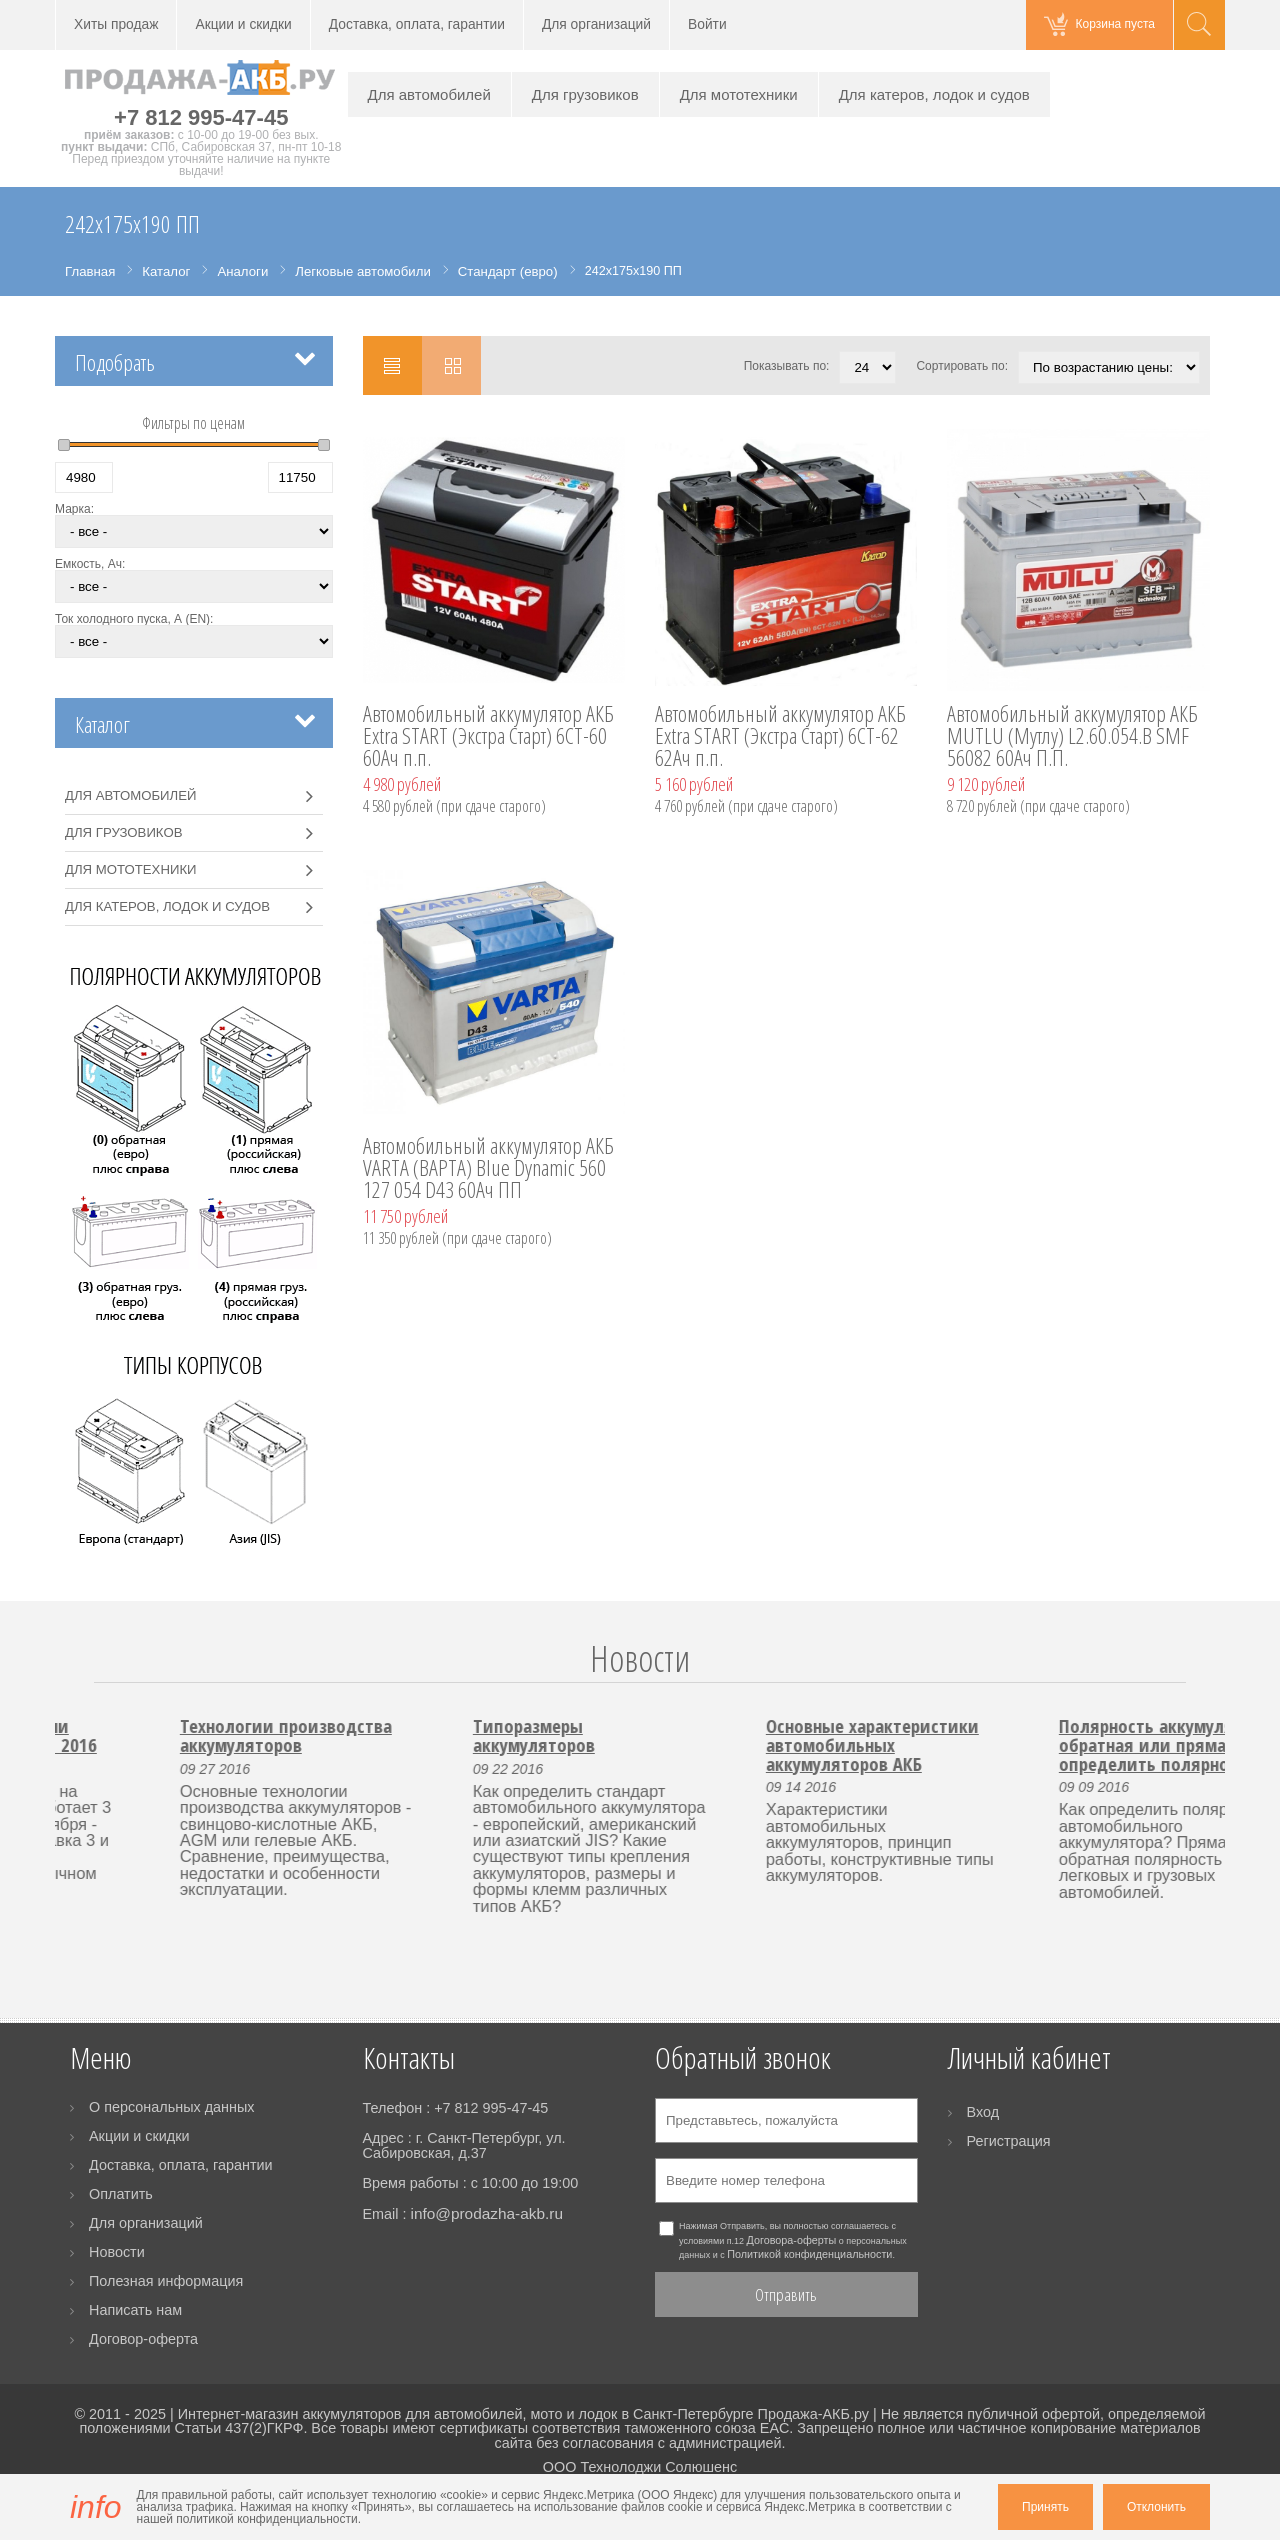 The height and width of the screenshot is (2540, 1280). What do you see at coordinates (725, 1735) in the screenshot?
I see `Типоразмеры аккумуляторов` at bounding box center [725, 1735].